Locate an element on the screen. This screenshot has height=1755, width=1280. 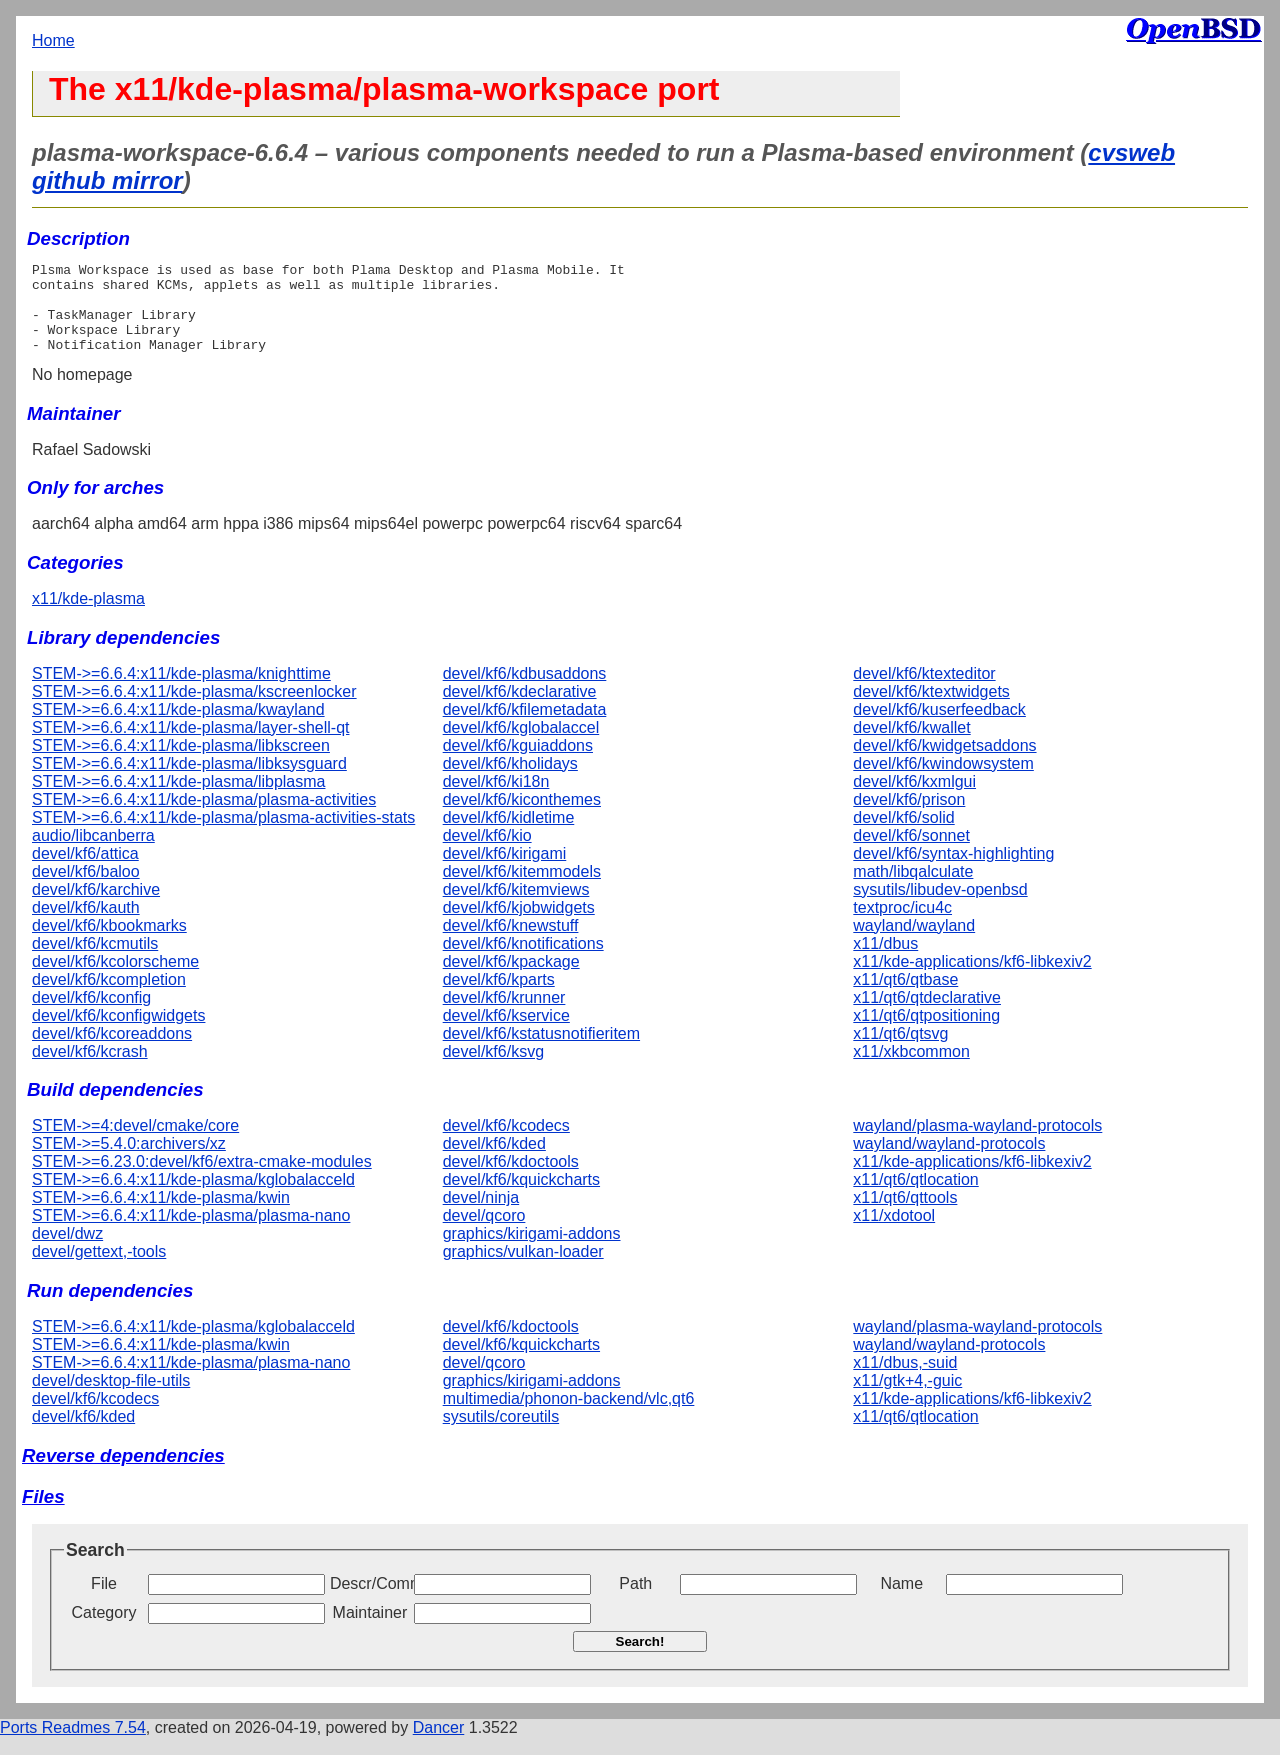
devel/kf6/kservice is located at coordinates (506, 1033).